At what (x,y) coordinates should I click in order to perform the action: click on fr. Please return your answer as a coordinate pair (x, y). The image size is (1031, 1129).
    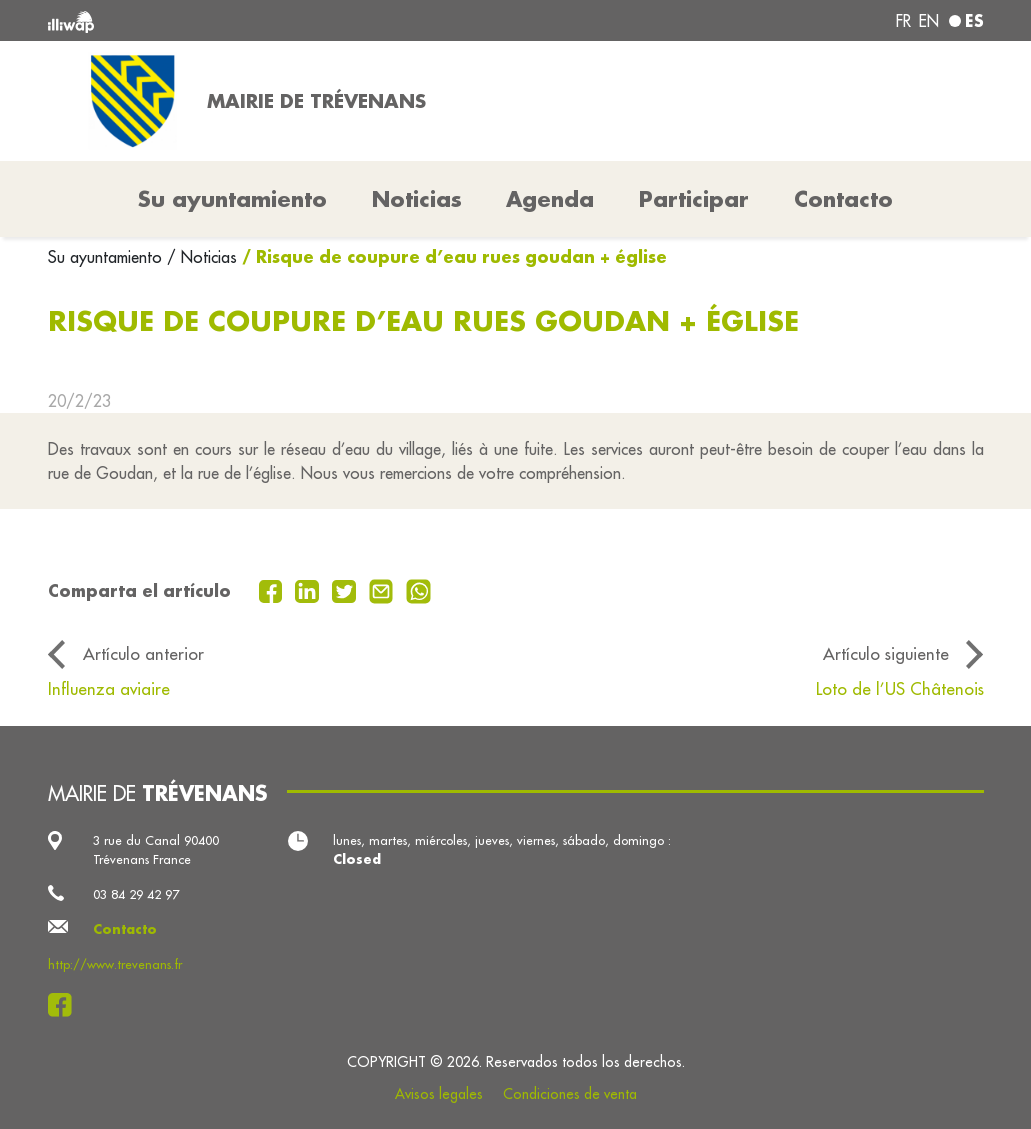
    Looking at the image, I should click on (903, 21).